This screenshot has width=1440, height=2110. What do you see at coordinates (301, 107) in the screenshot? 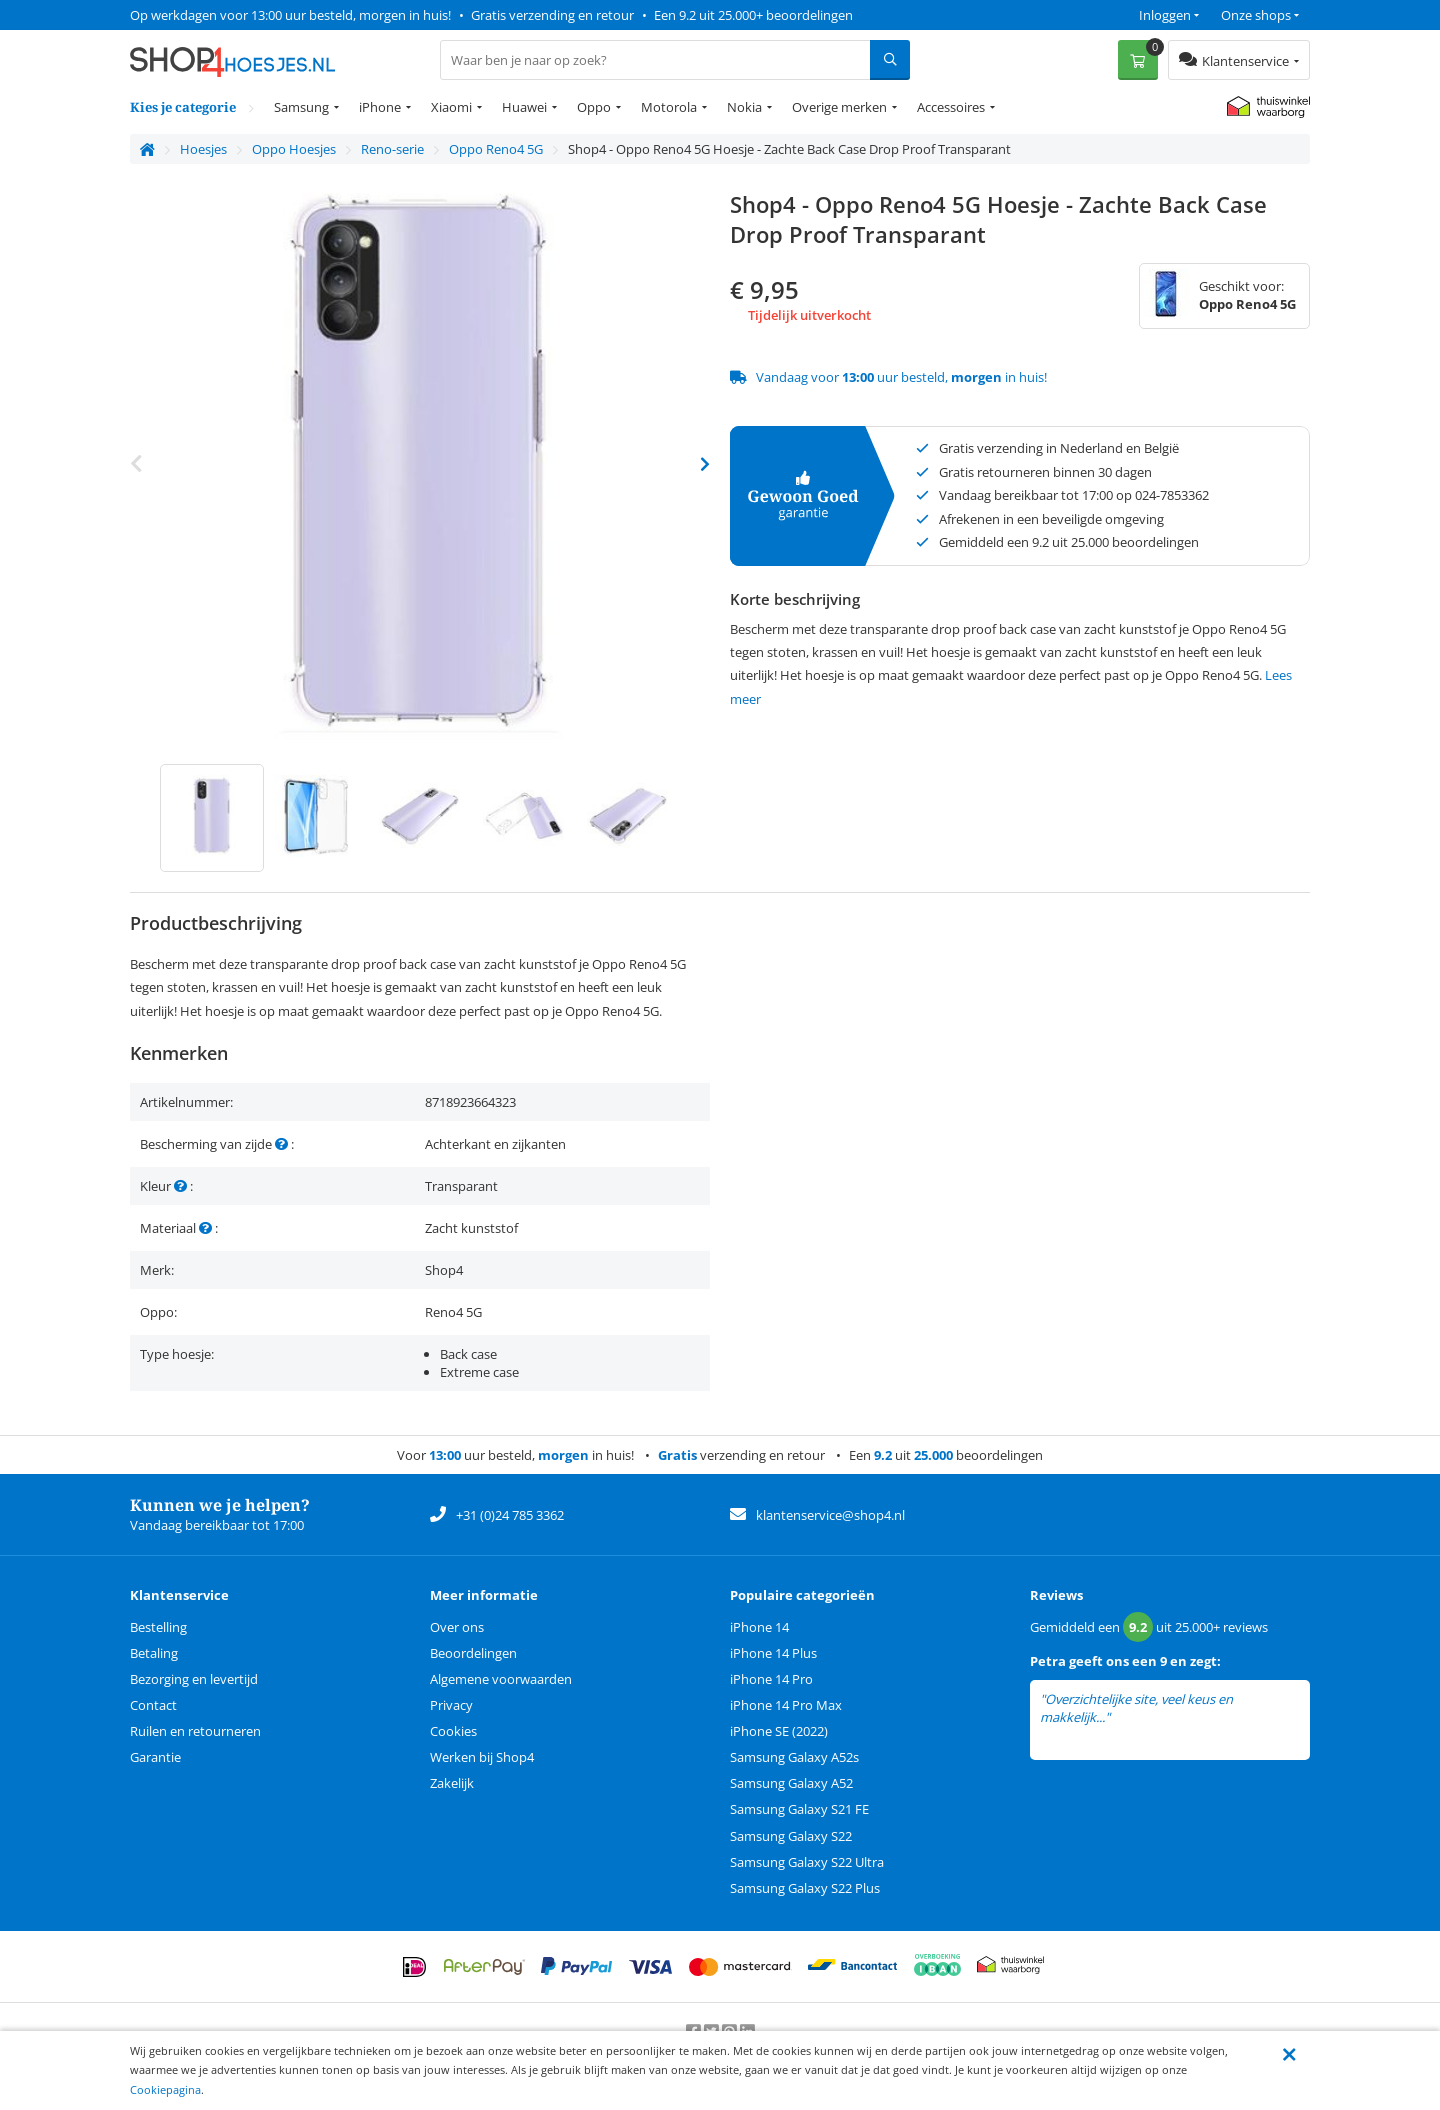
I see `Samsung` at bounding box center [301, 107].